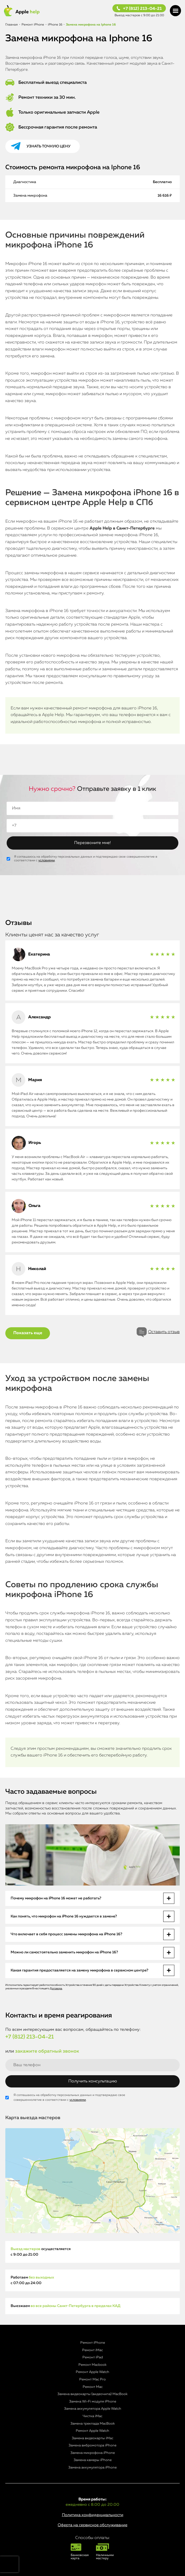 The width and height of the screenshot is (185, 2576). I want to click on Узнать точную цену, so click(48, 146).